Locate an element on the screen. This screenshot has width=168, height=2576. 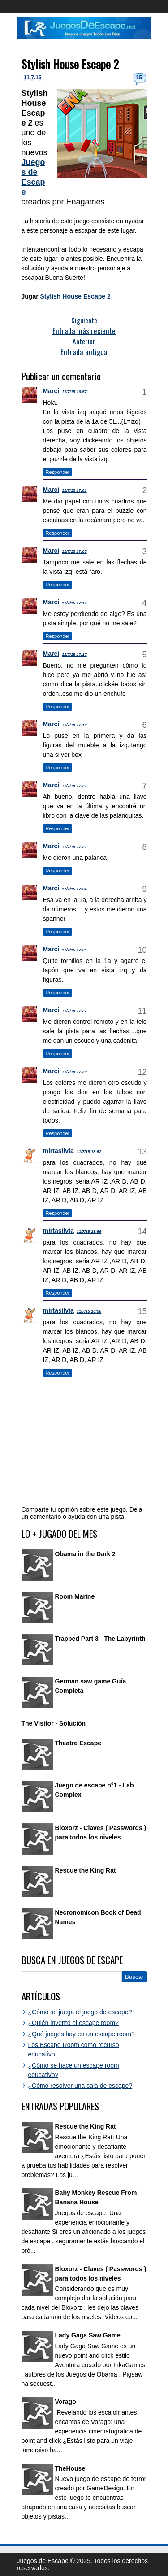
¿Qué juegos hay en un escape room? is located at coordinates (81, 2034).